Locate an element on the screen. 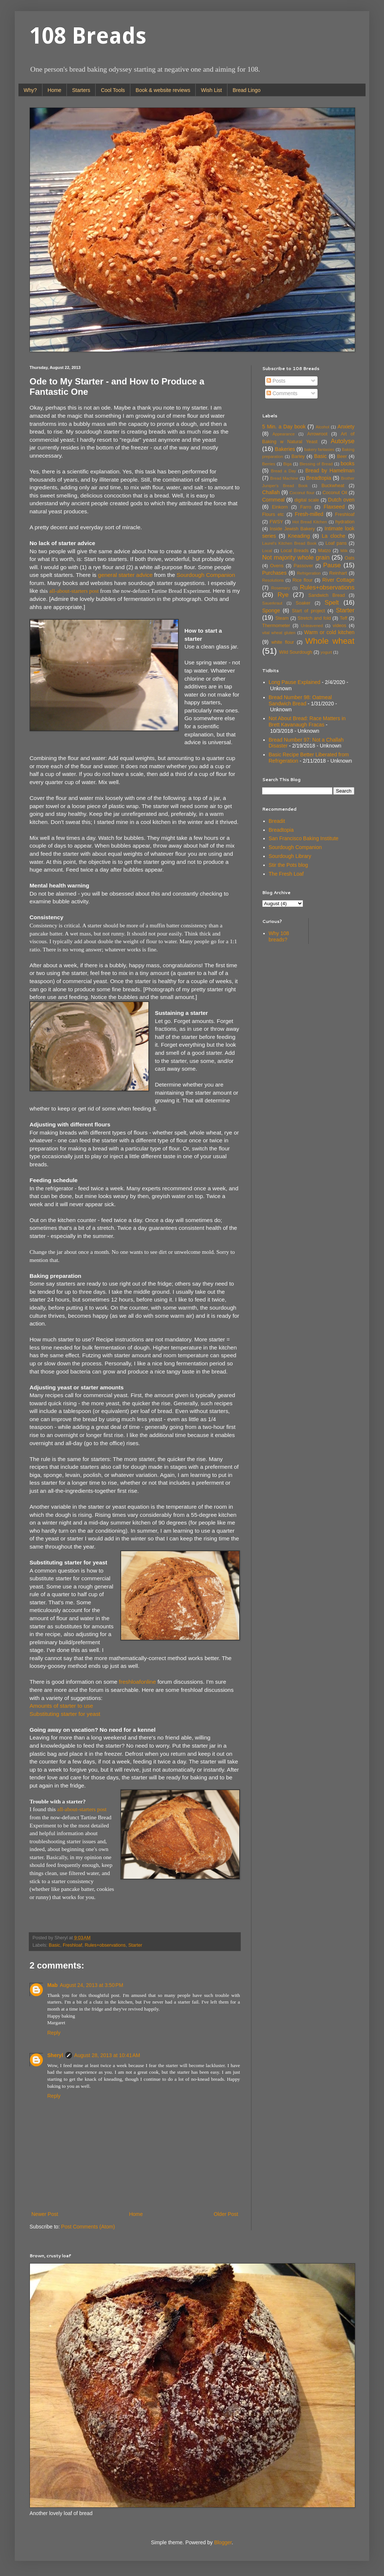  Comments is located at coordinates (282, 393).